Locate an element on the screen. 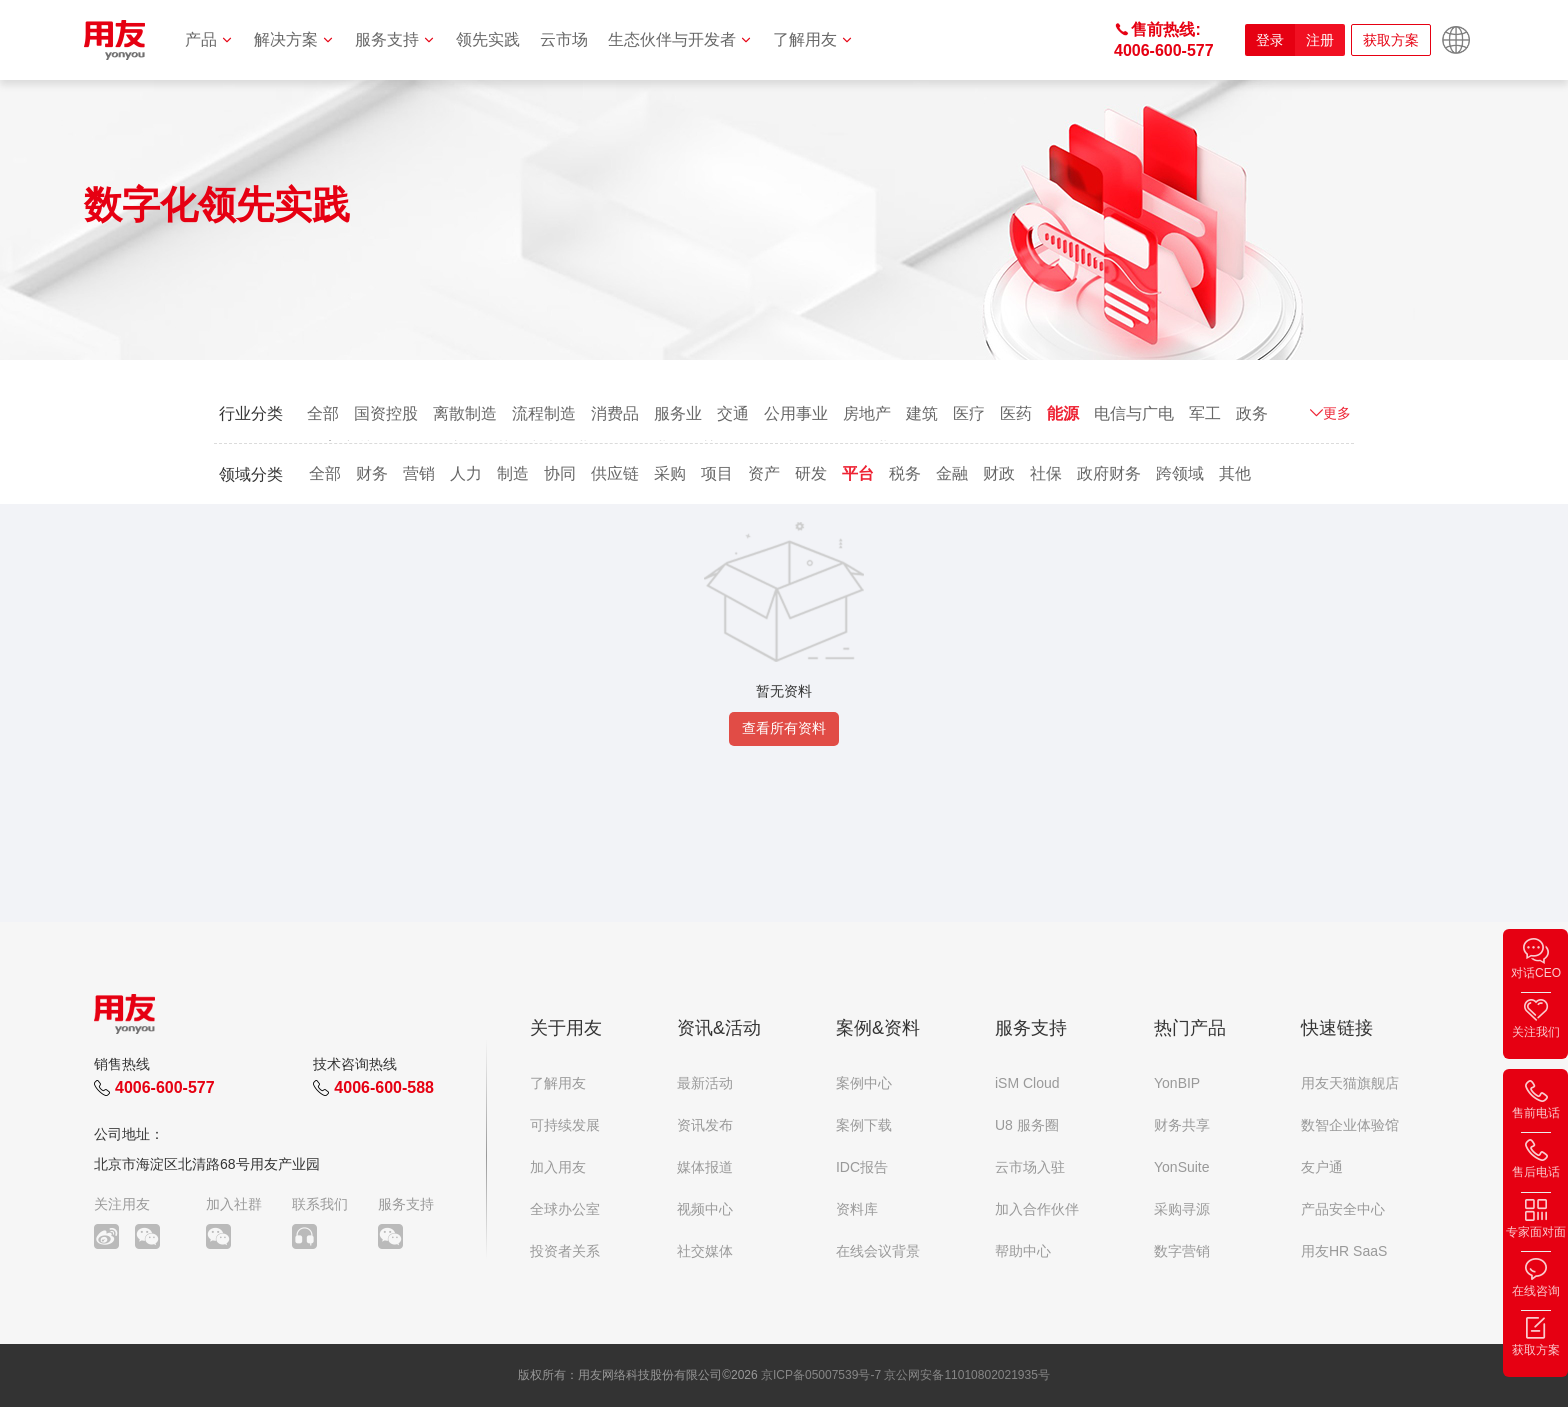 The height and width of the screenshot is (1407, 1568). 金融 is located at coordinates (952, 473).